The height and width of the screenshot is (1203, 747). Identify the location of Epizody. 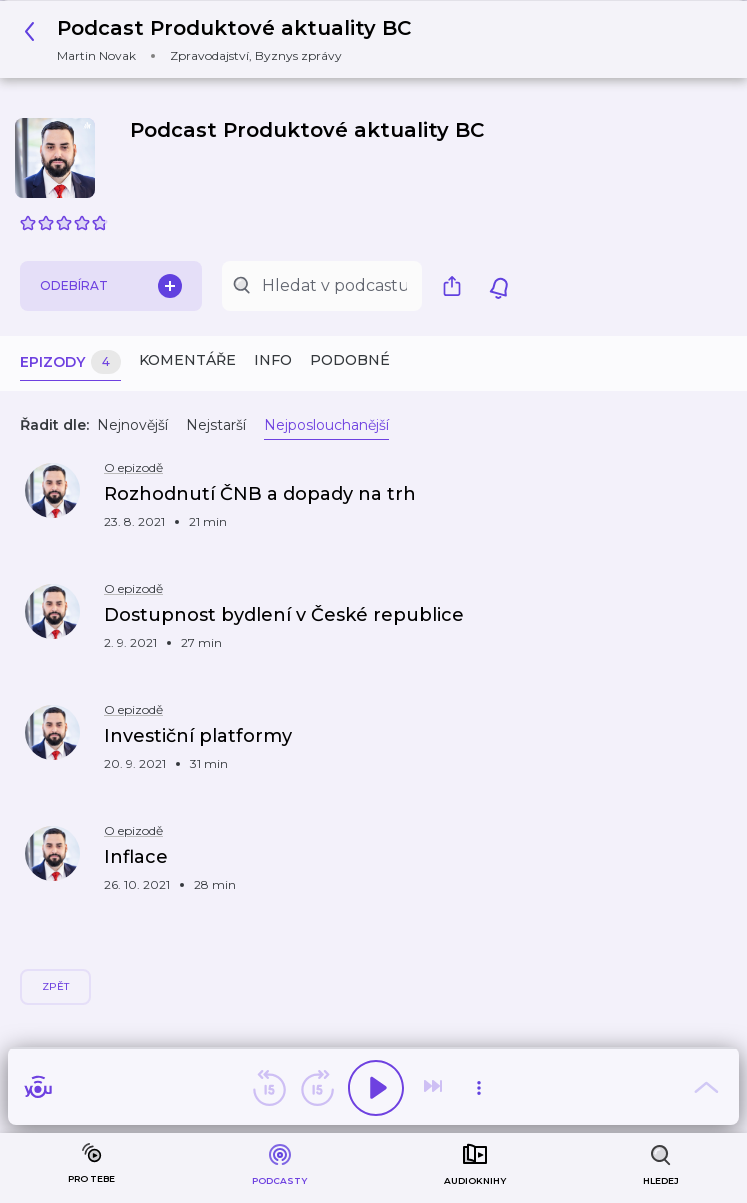
(70, 362).